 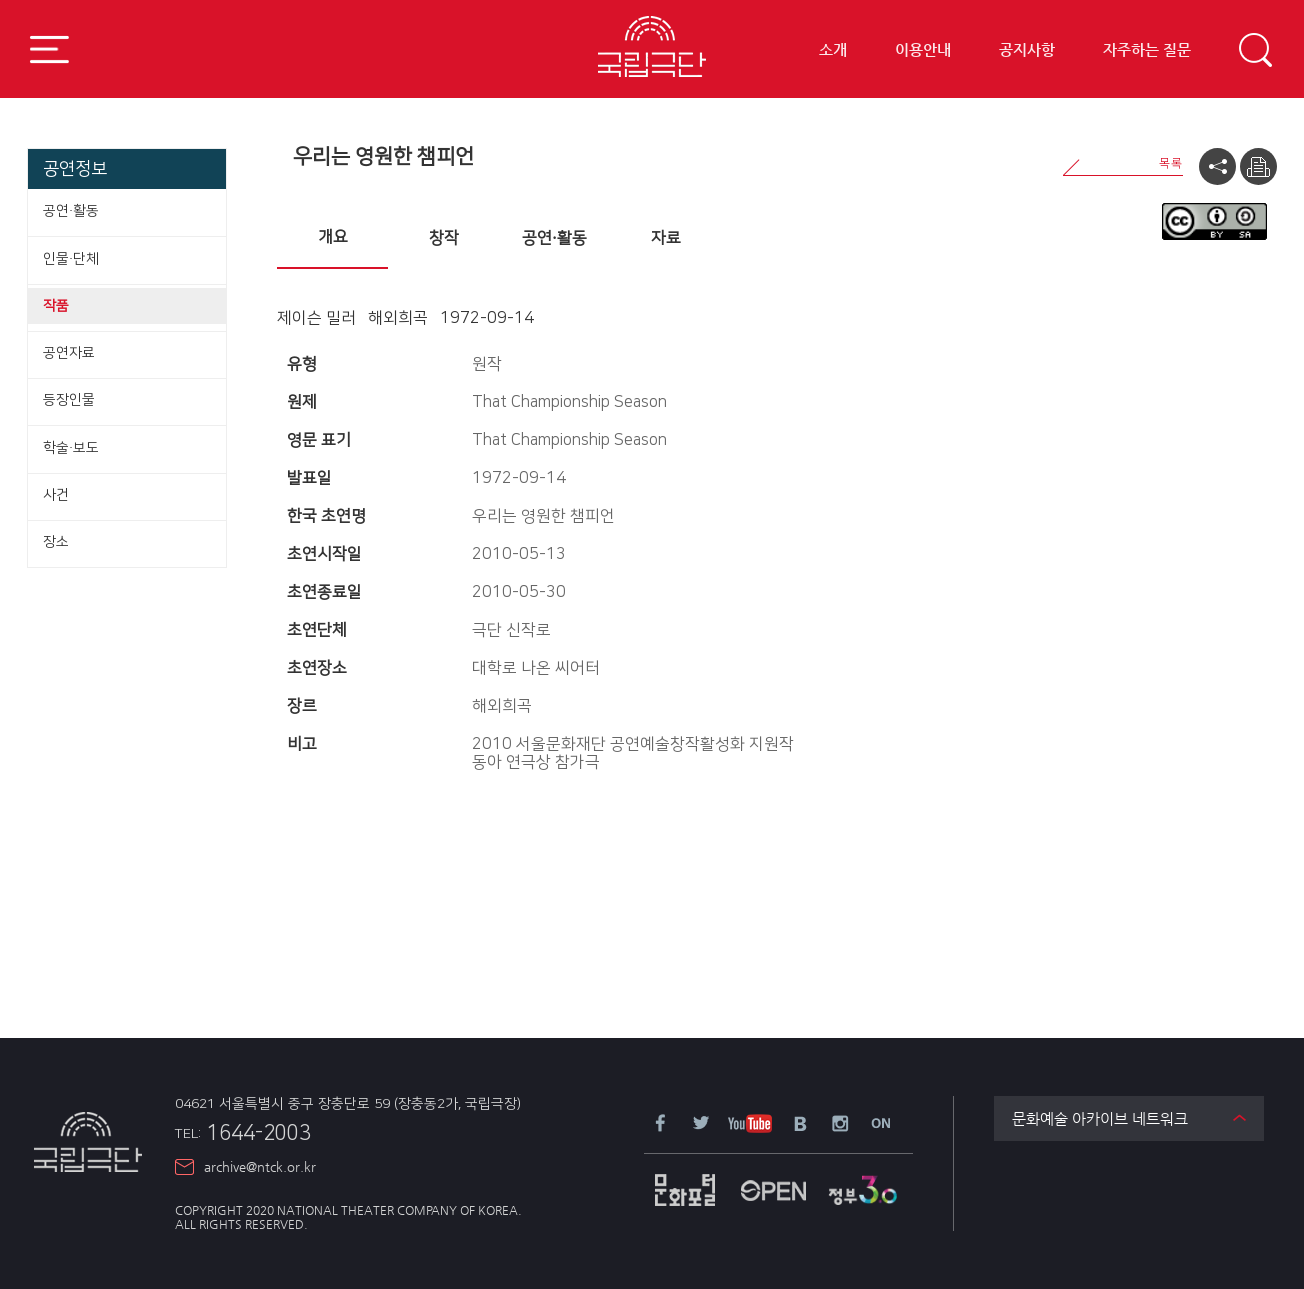 What do you see at coordinates (1217, 166) in the screenshot?
I see `공유하기` at bounding box center [1217, 166].